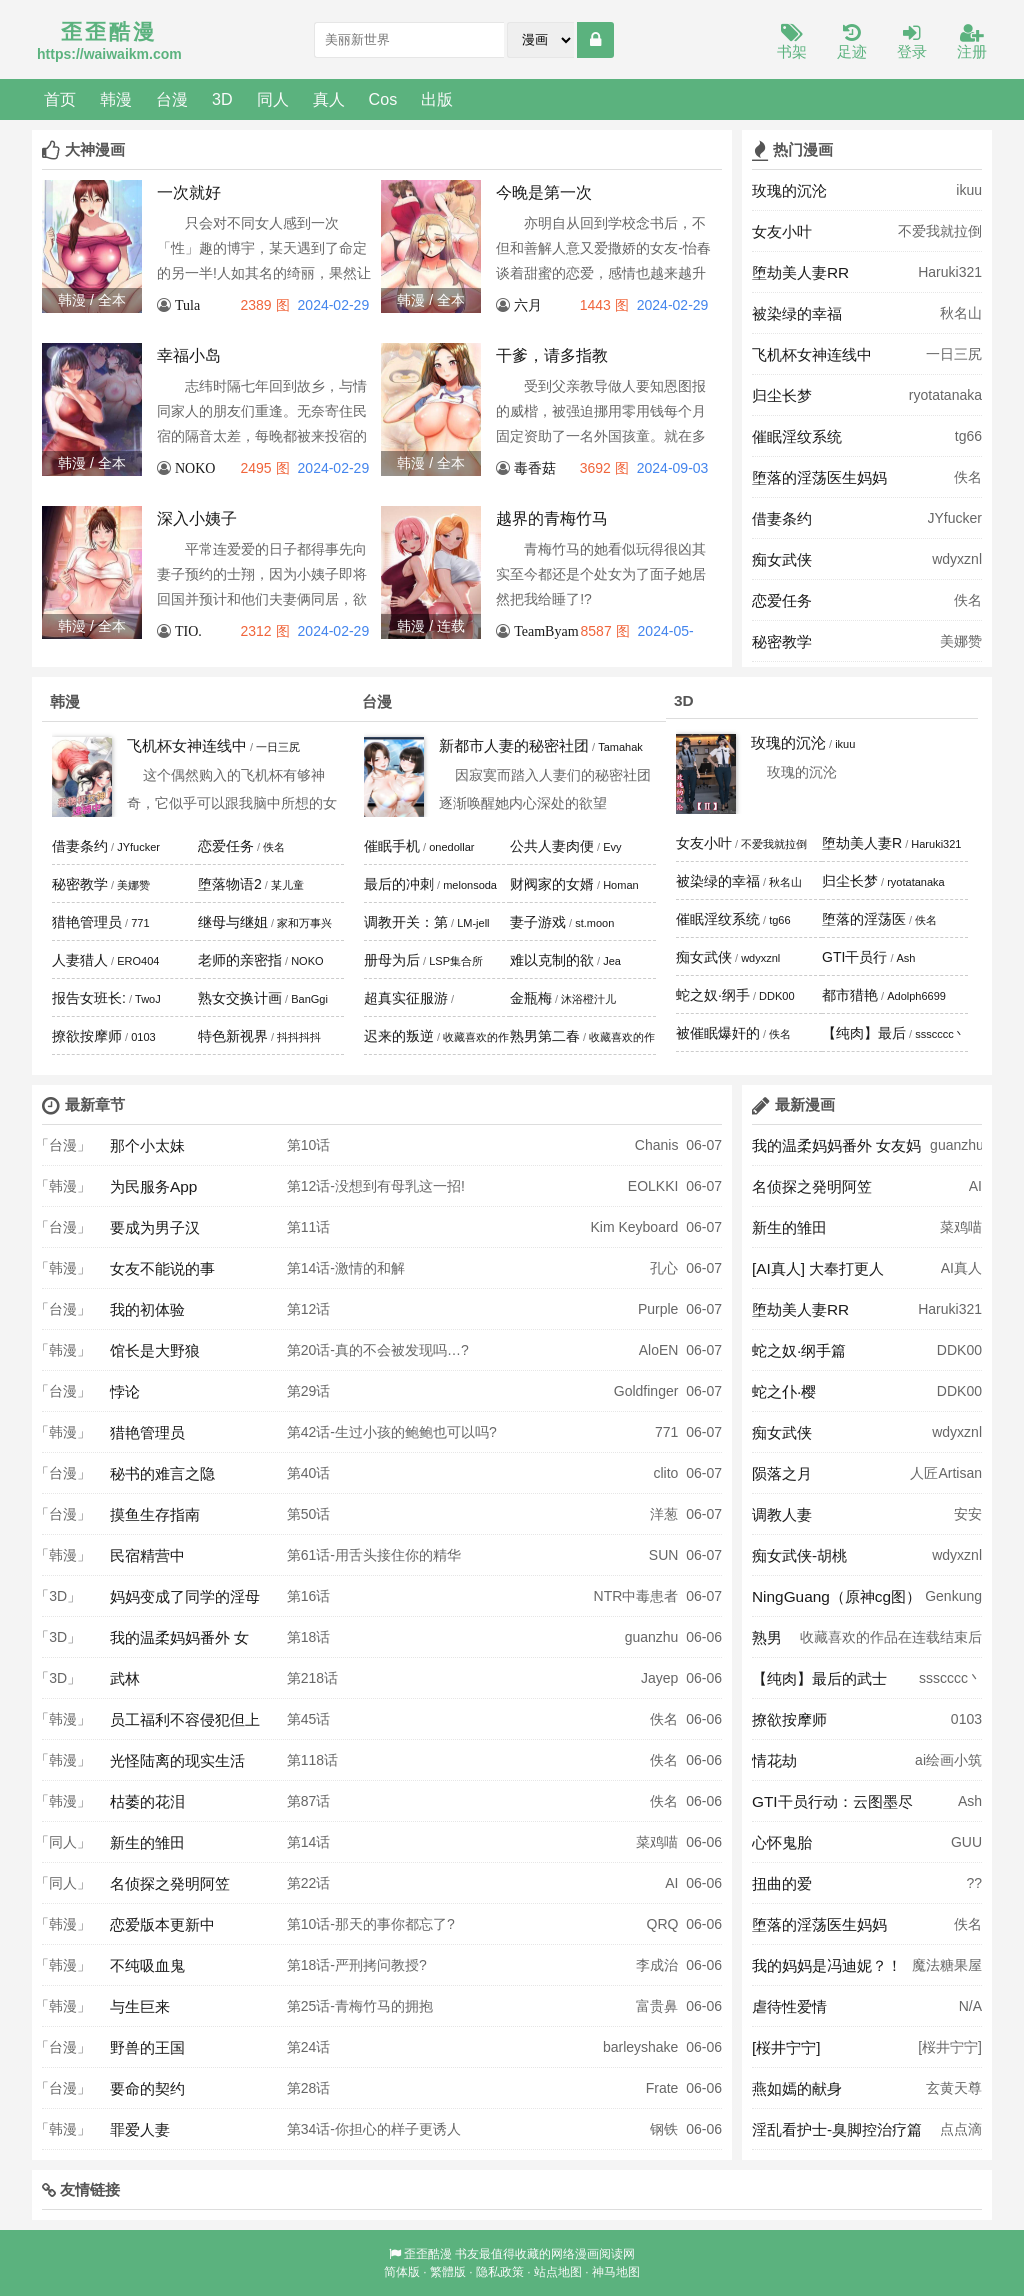 The image size is (1024, 2296). I want to click on 蛇之仆·樱, so click(784, 1391).